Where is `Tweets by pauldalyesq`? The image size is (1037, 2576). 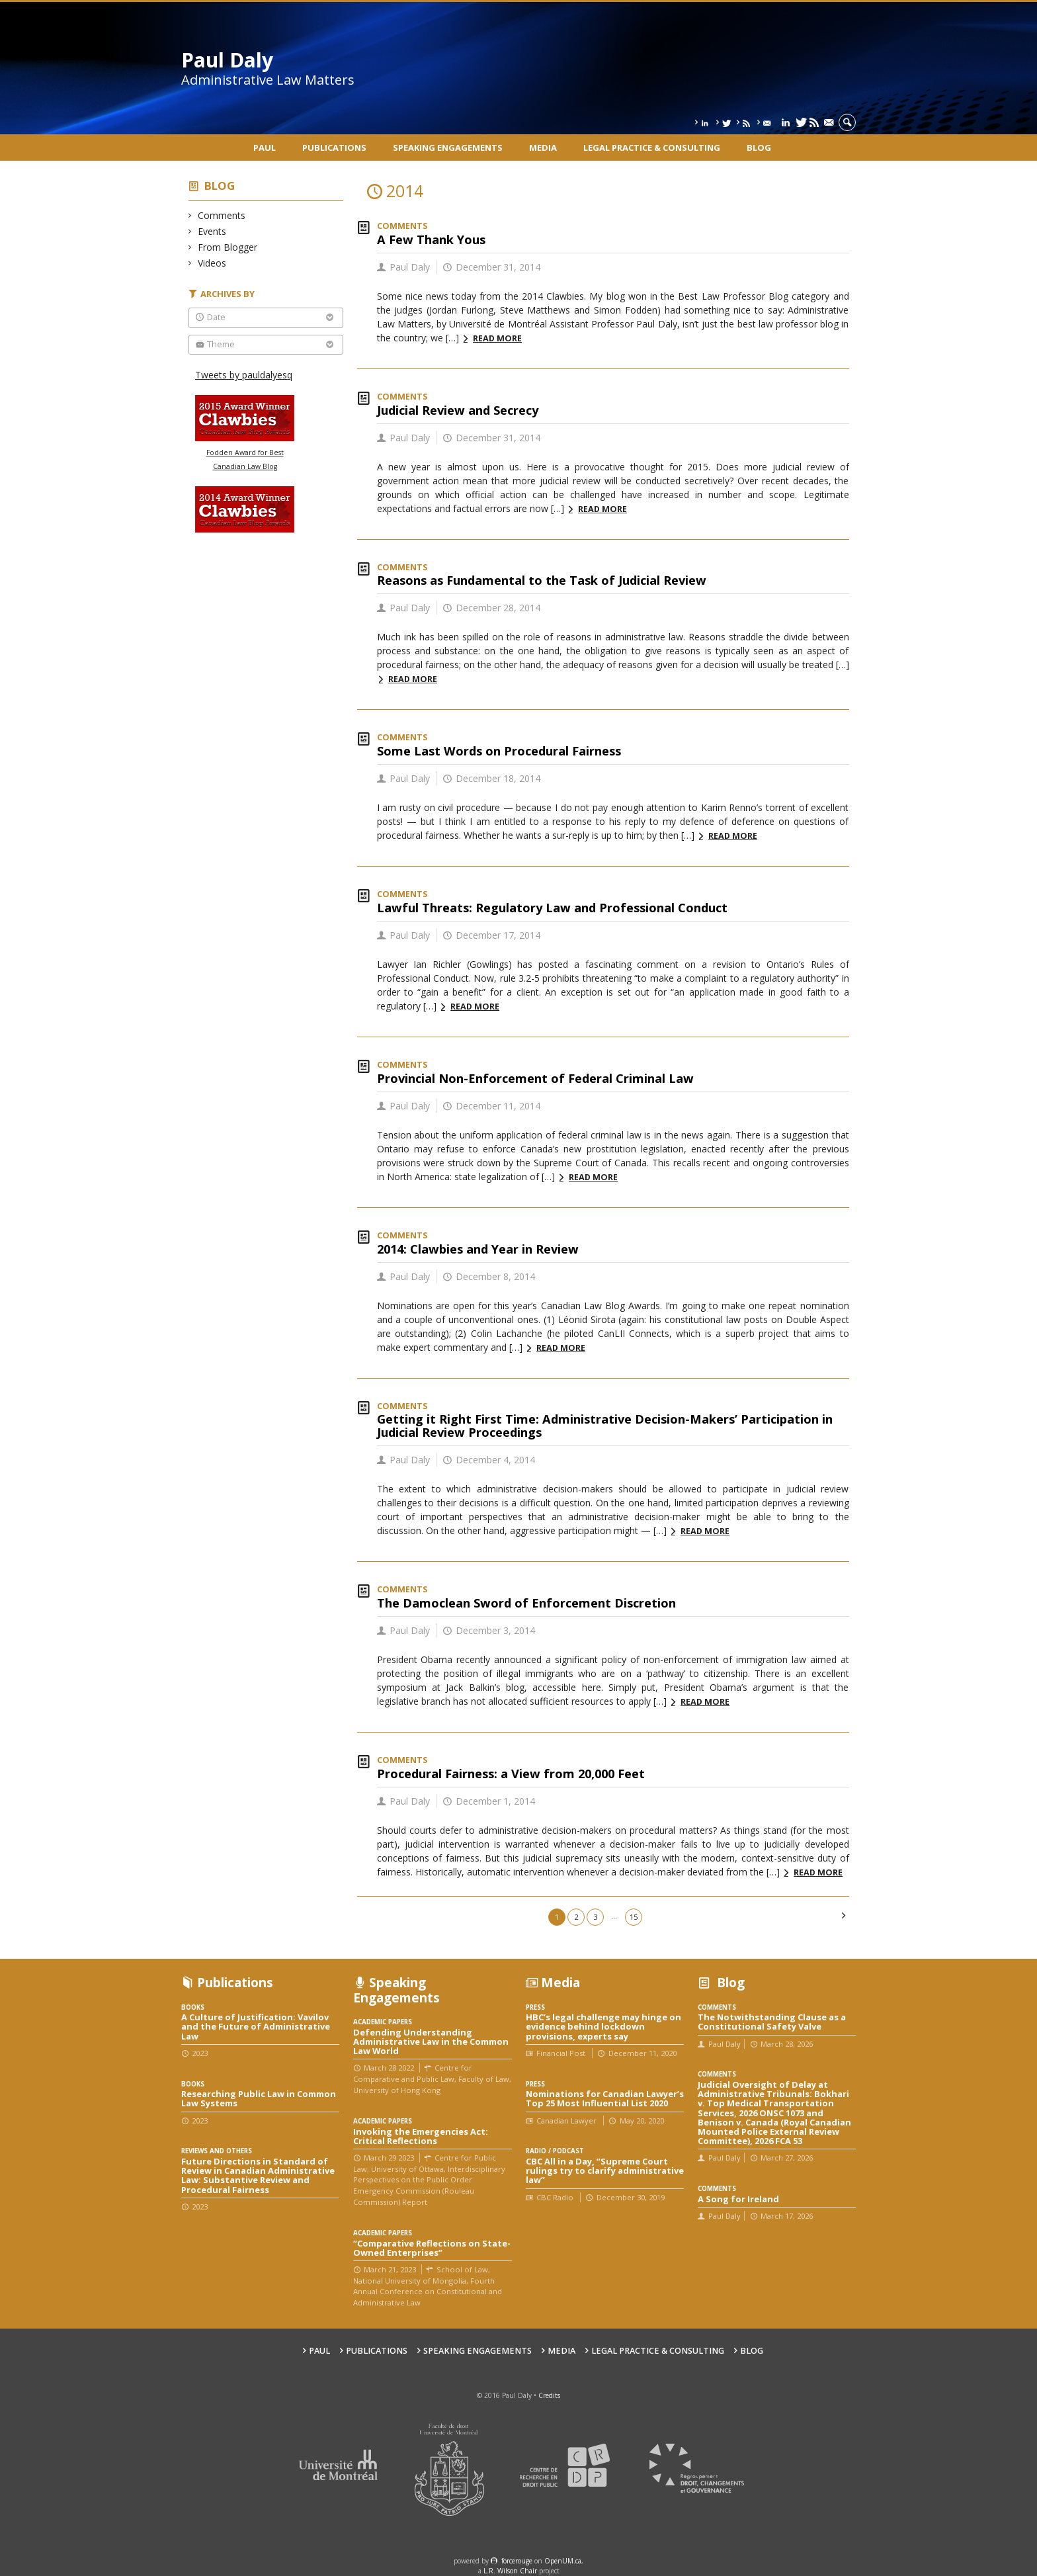 Tweets by pauldalyesq is located at coordinates (243, 374).